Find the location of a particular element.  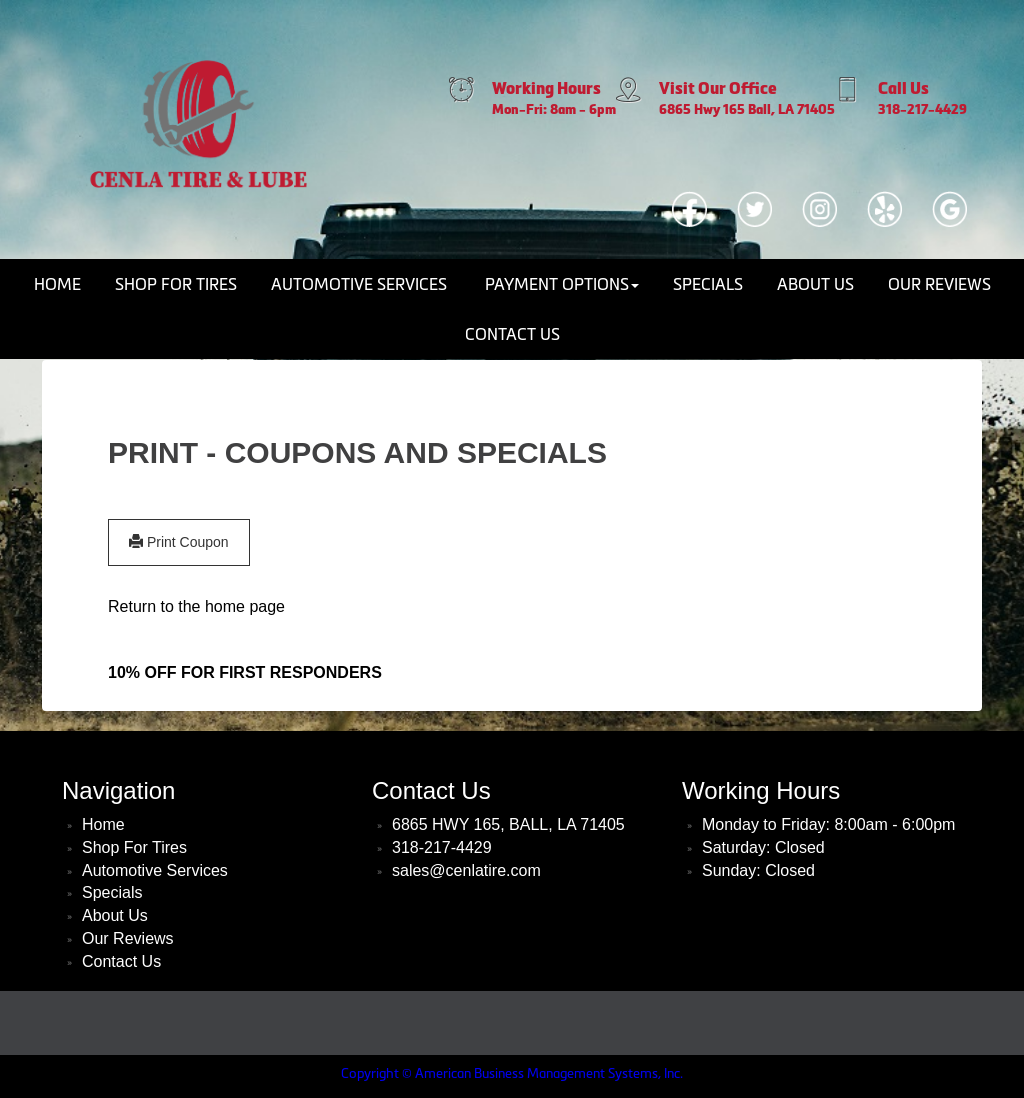

Payment Options is located at coordinates (562, 284).